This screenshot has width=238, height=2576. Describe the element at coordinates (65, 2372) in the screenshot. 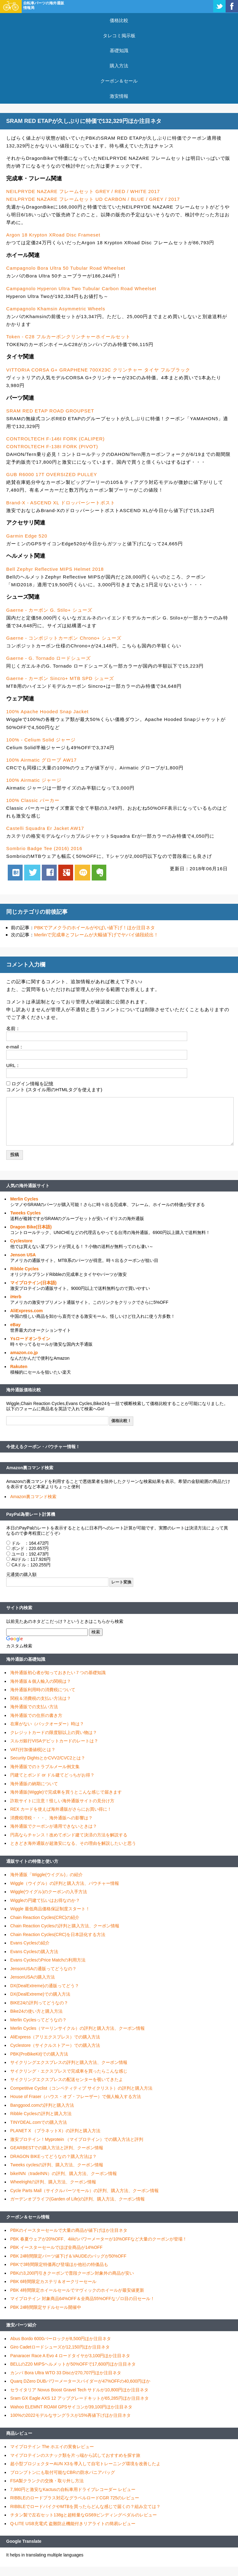

I see `カンパ Bora Ultra WTO 33 Discが270,707円ほか注目ネタ` at that location.